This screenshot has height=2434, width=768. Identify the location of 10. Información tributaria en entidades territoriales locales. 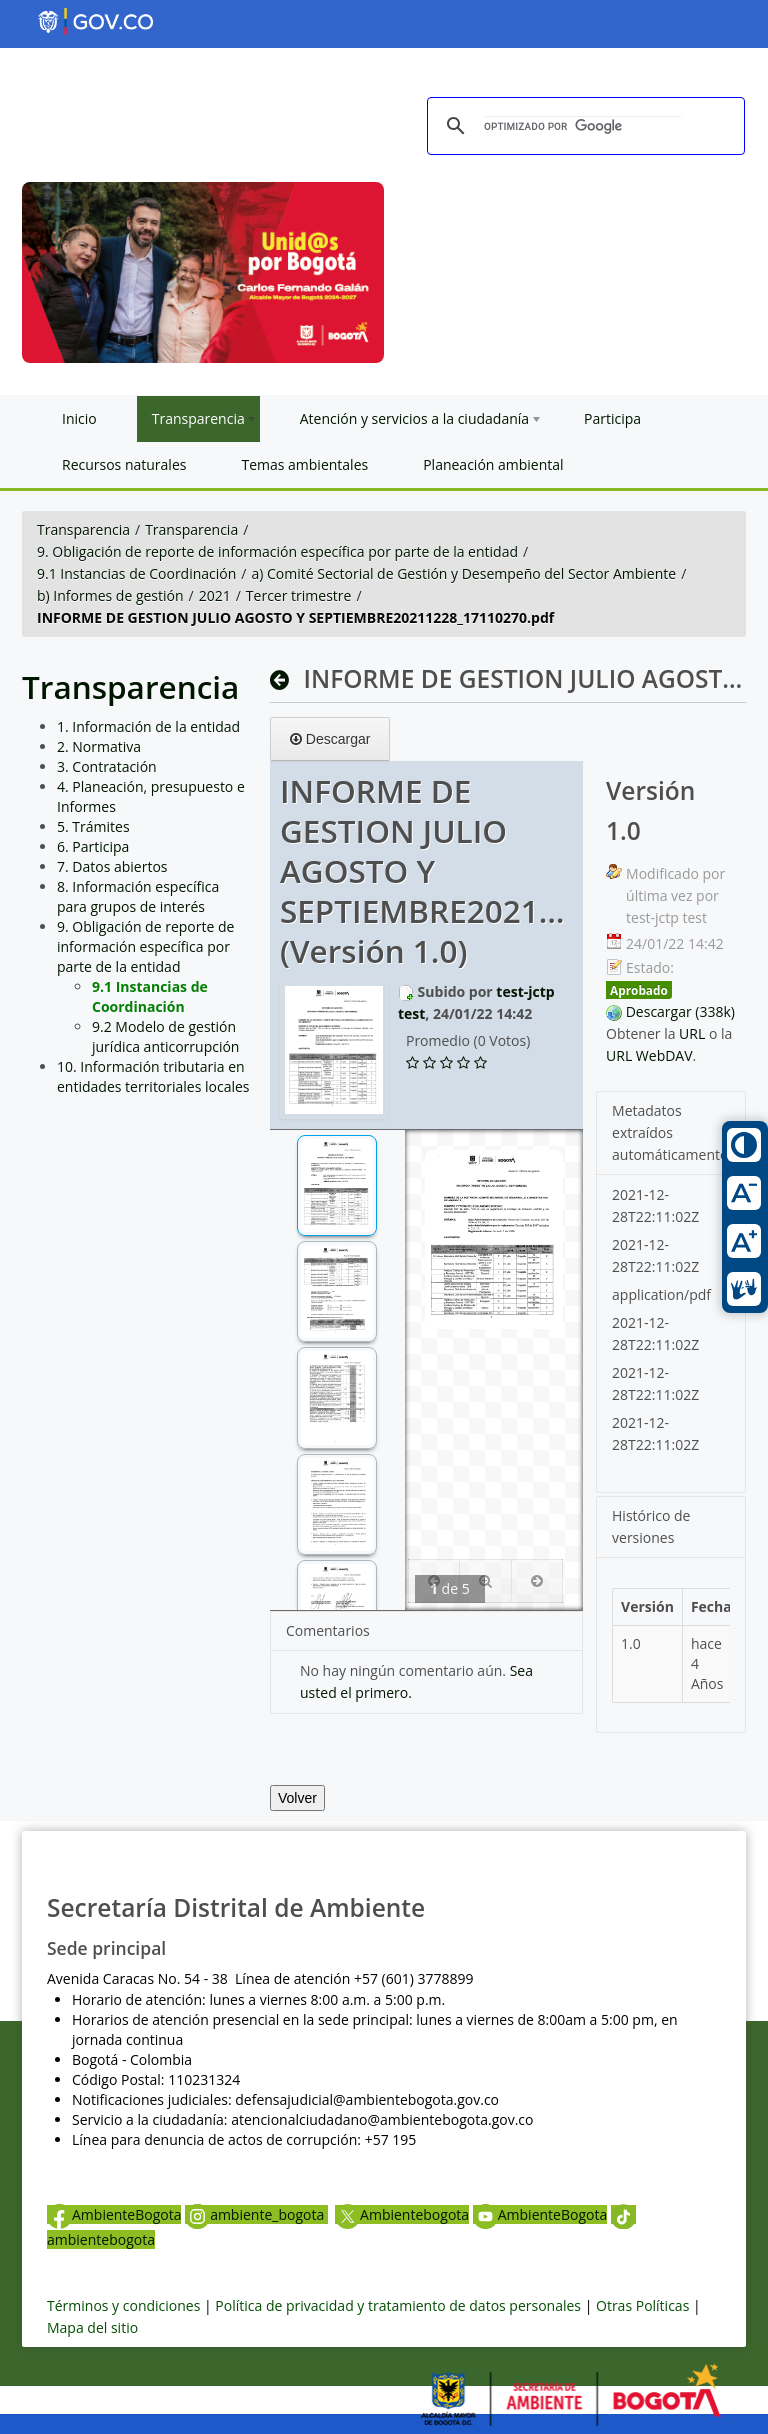
(153, 1076).